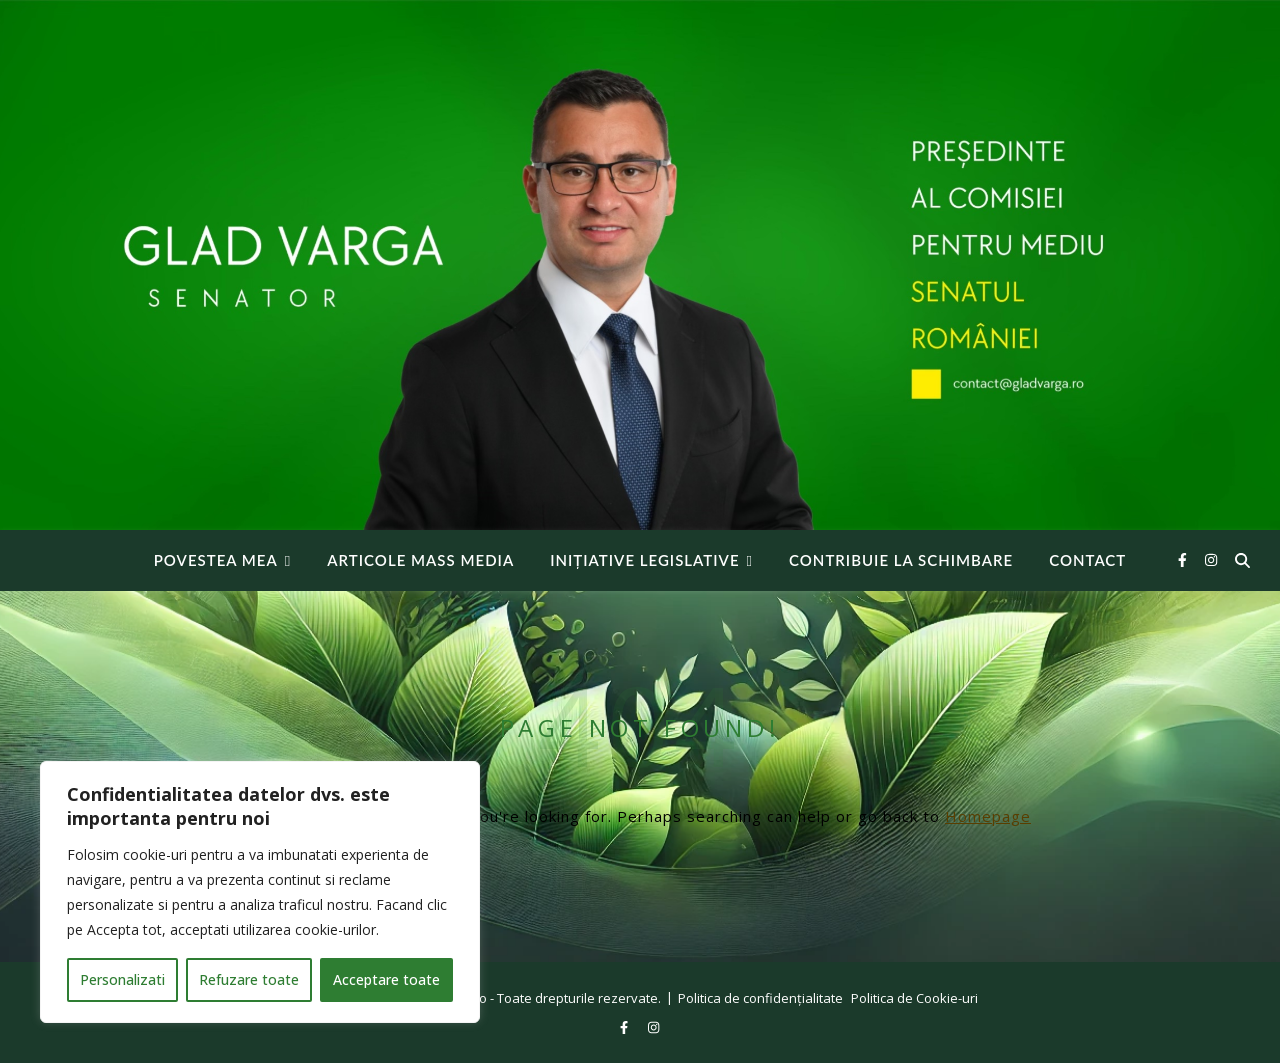  I want to click on [region], so click(260, 892).